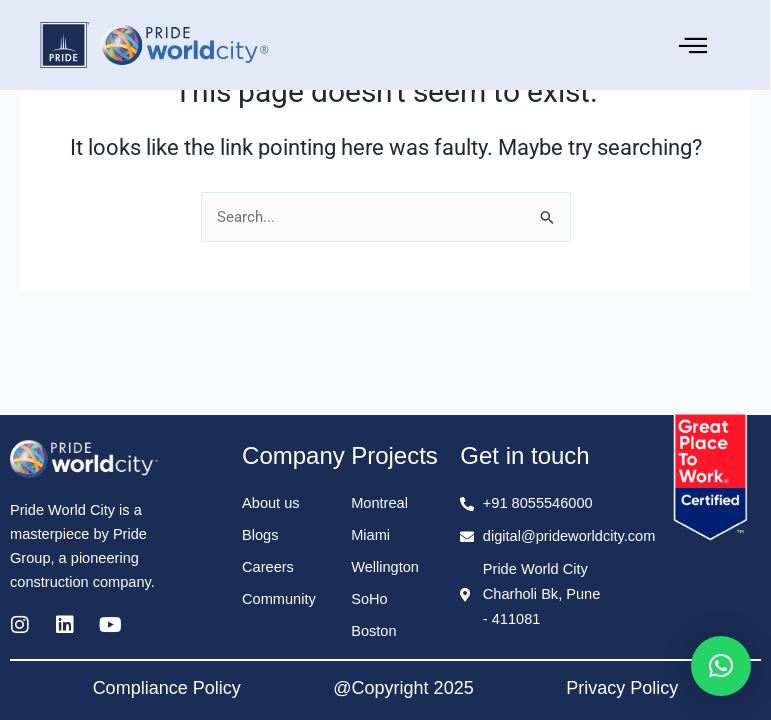 This screenshot has height=720, width=771. Describe the element at coordinates (167, 688) in the screenshot. I see `Compliance Policy` at that location.